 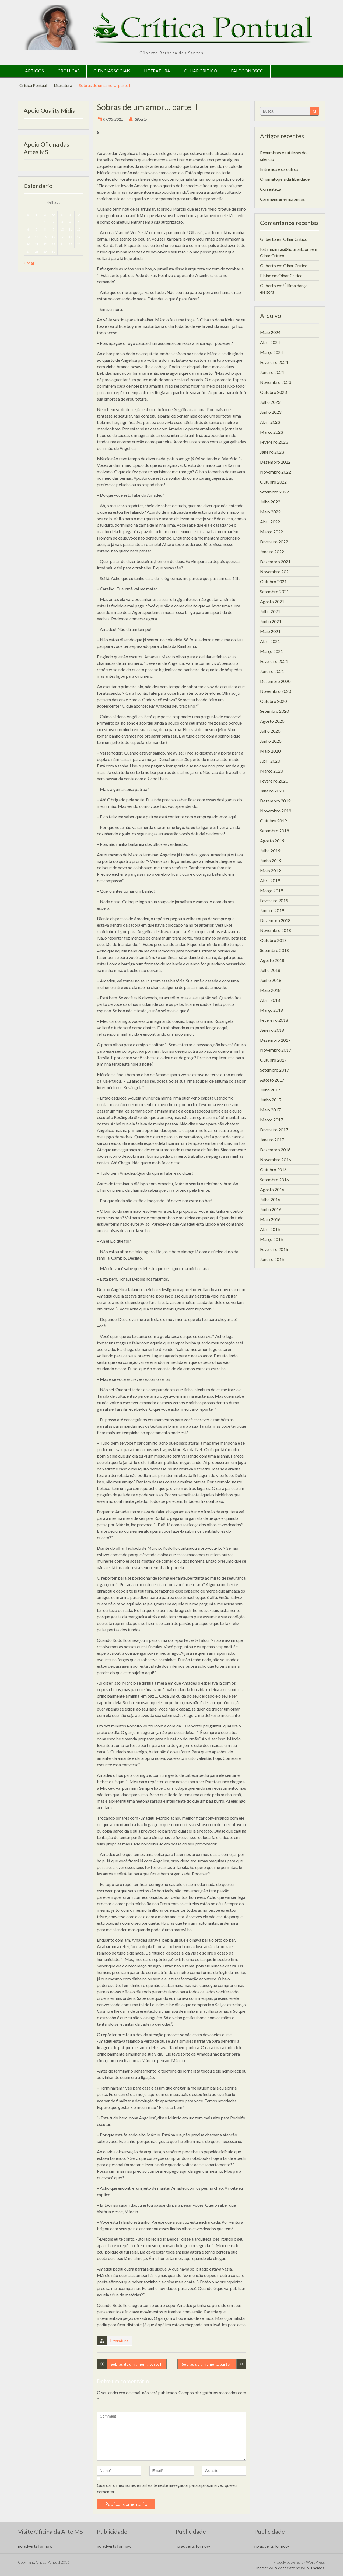 I want to click on Maio 2021, so click(x=270, y=631).